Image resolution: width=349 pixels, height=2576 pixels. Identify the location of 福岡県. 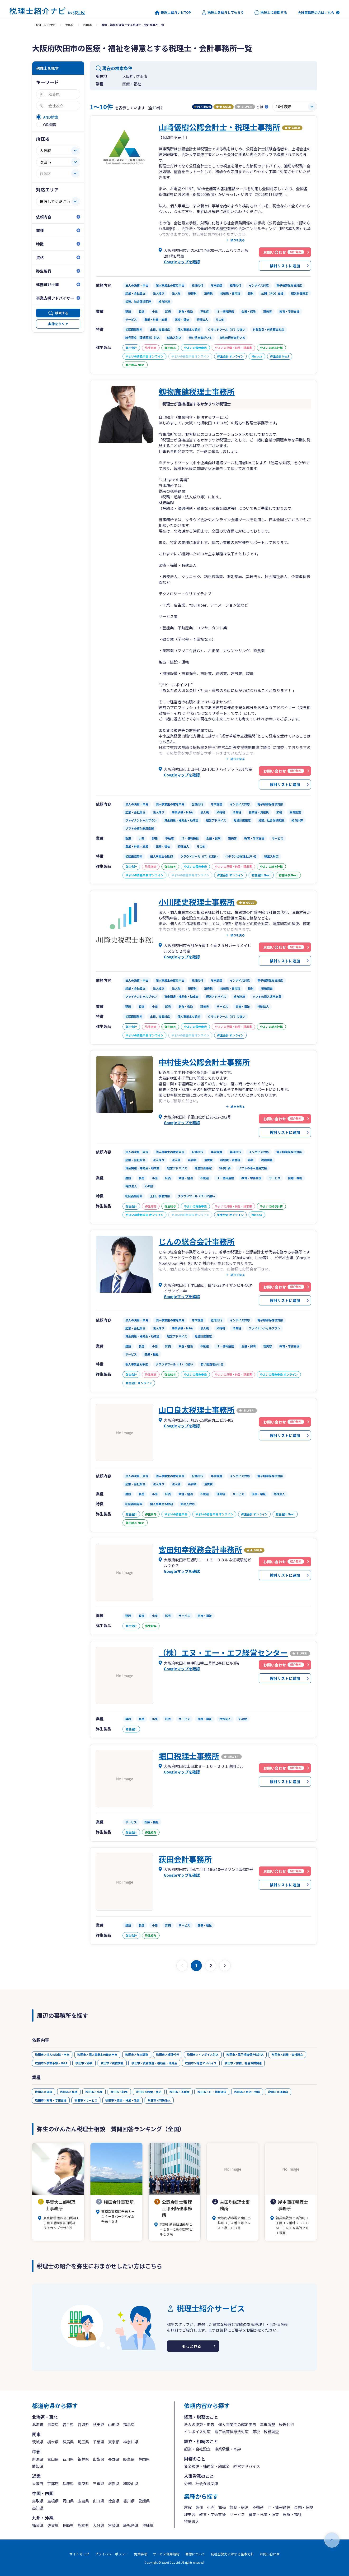
(37, 2525).